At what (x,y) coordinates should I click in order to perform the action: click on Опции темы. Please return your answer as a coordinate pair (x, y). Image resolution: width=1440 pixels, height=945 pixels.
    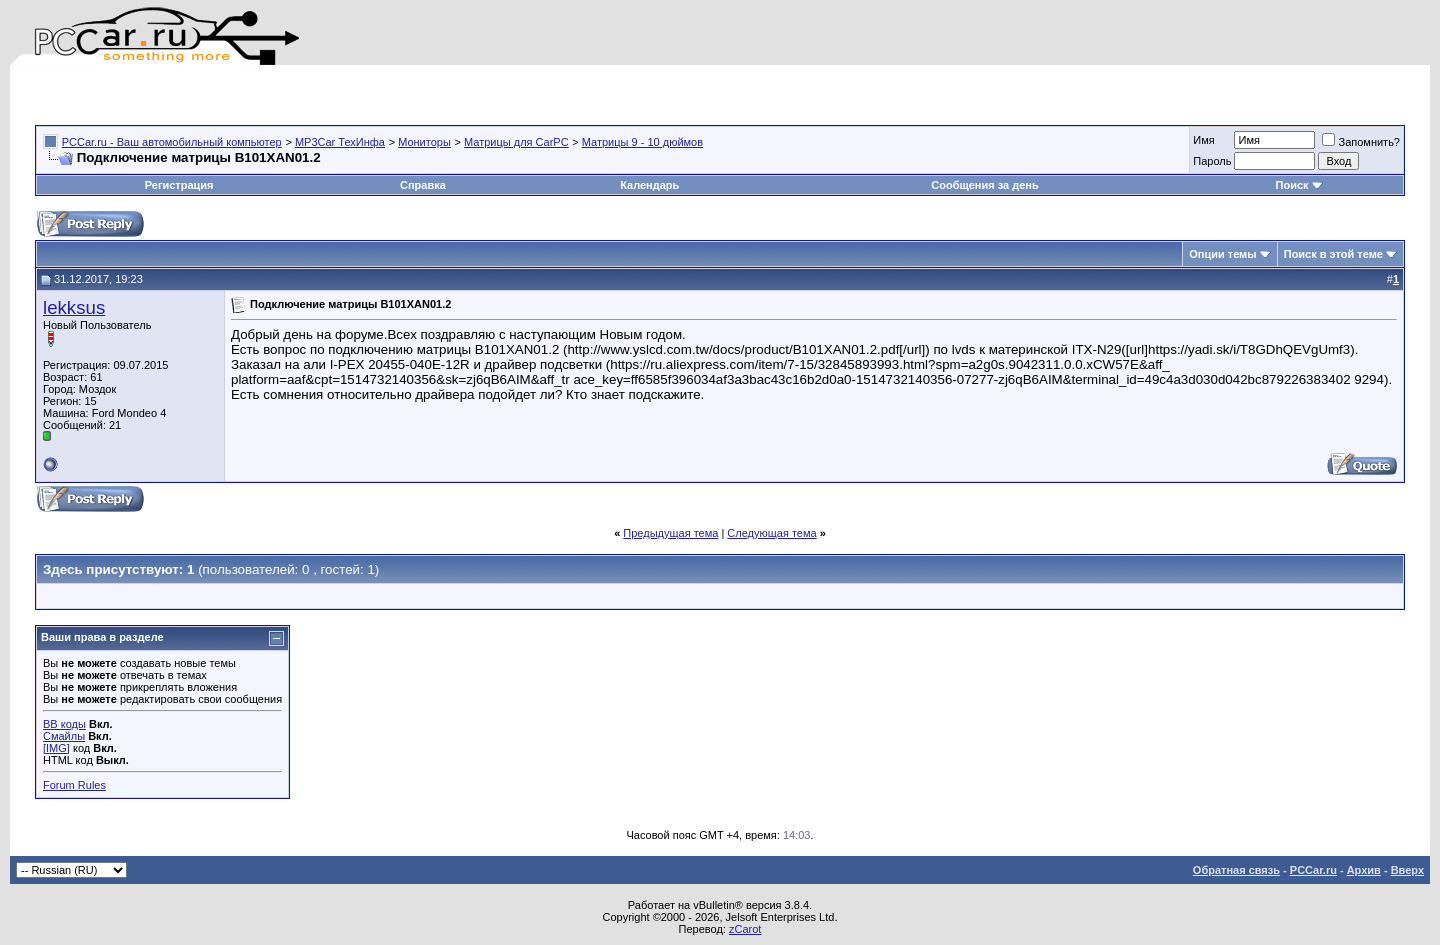
    Looking at the image, I should click on (1222, 254).